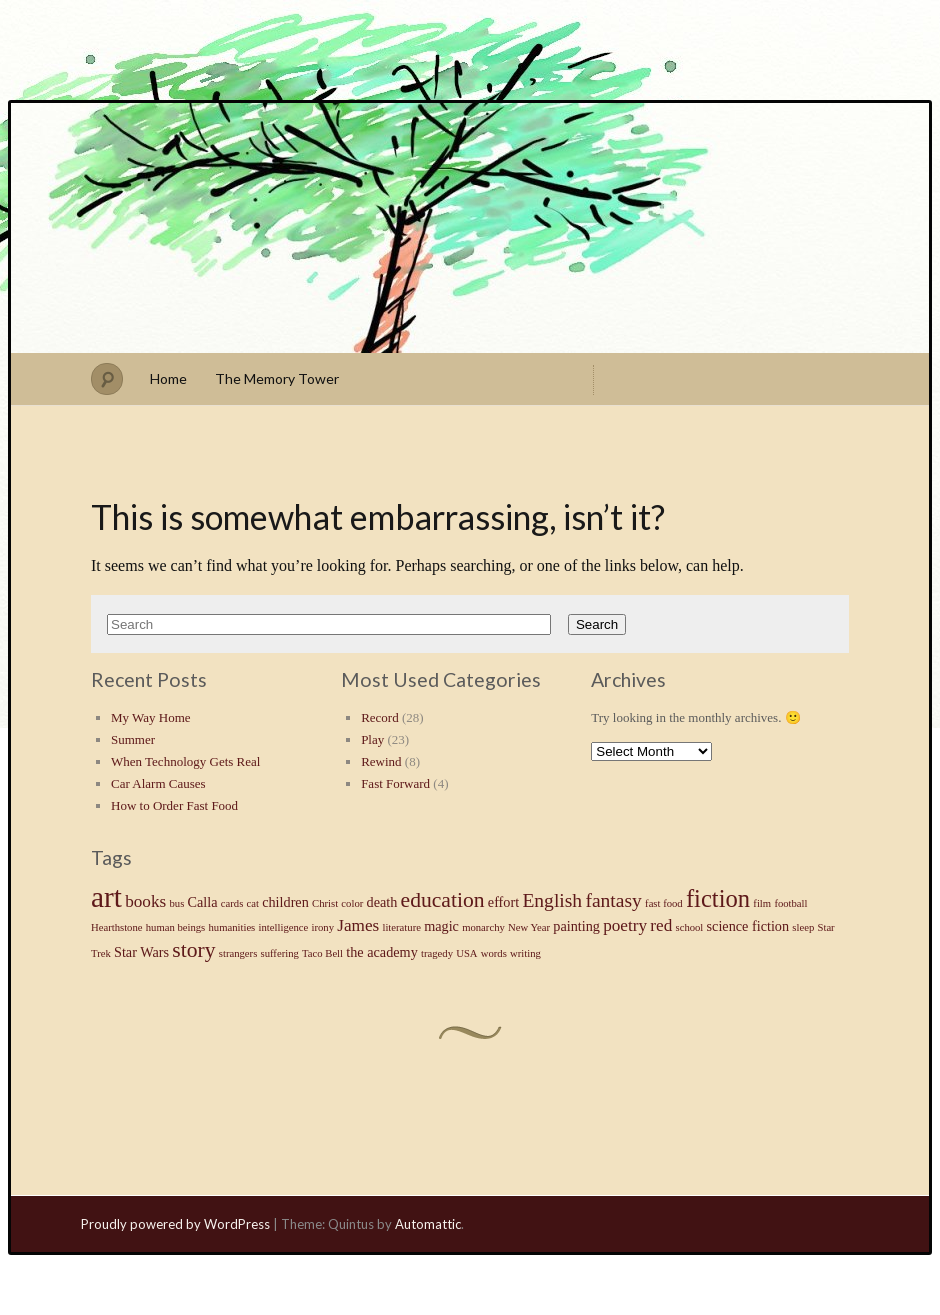 The image size is (940, 1315). Describe the element at coordinates (285, 902) in the screenshot. I see `children` at that location.